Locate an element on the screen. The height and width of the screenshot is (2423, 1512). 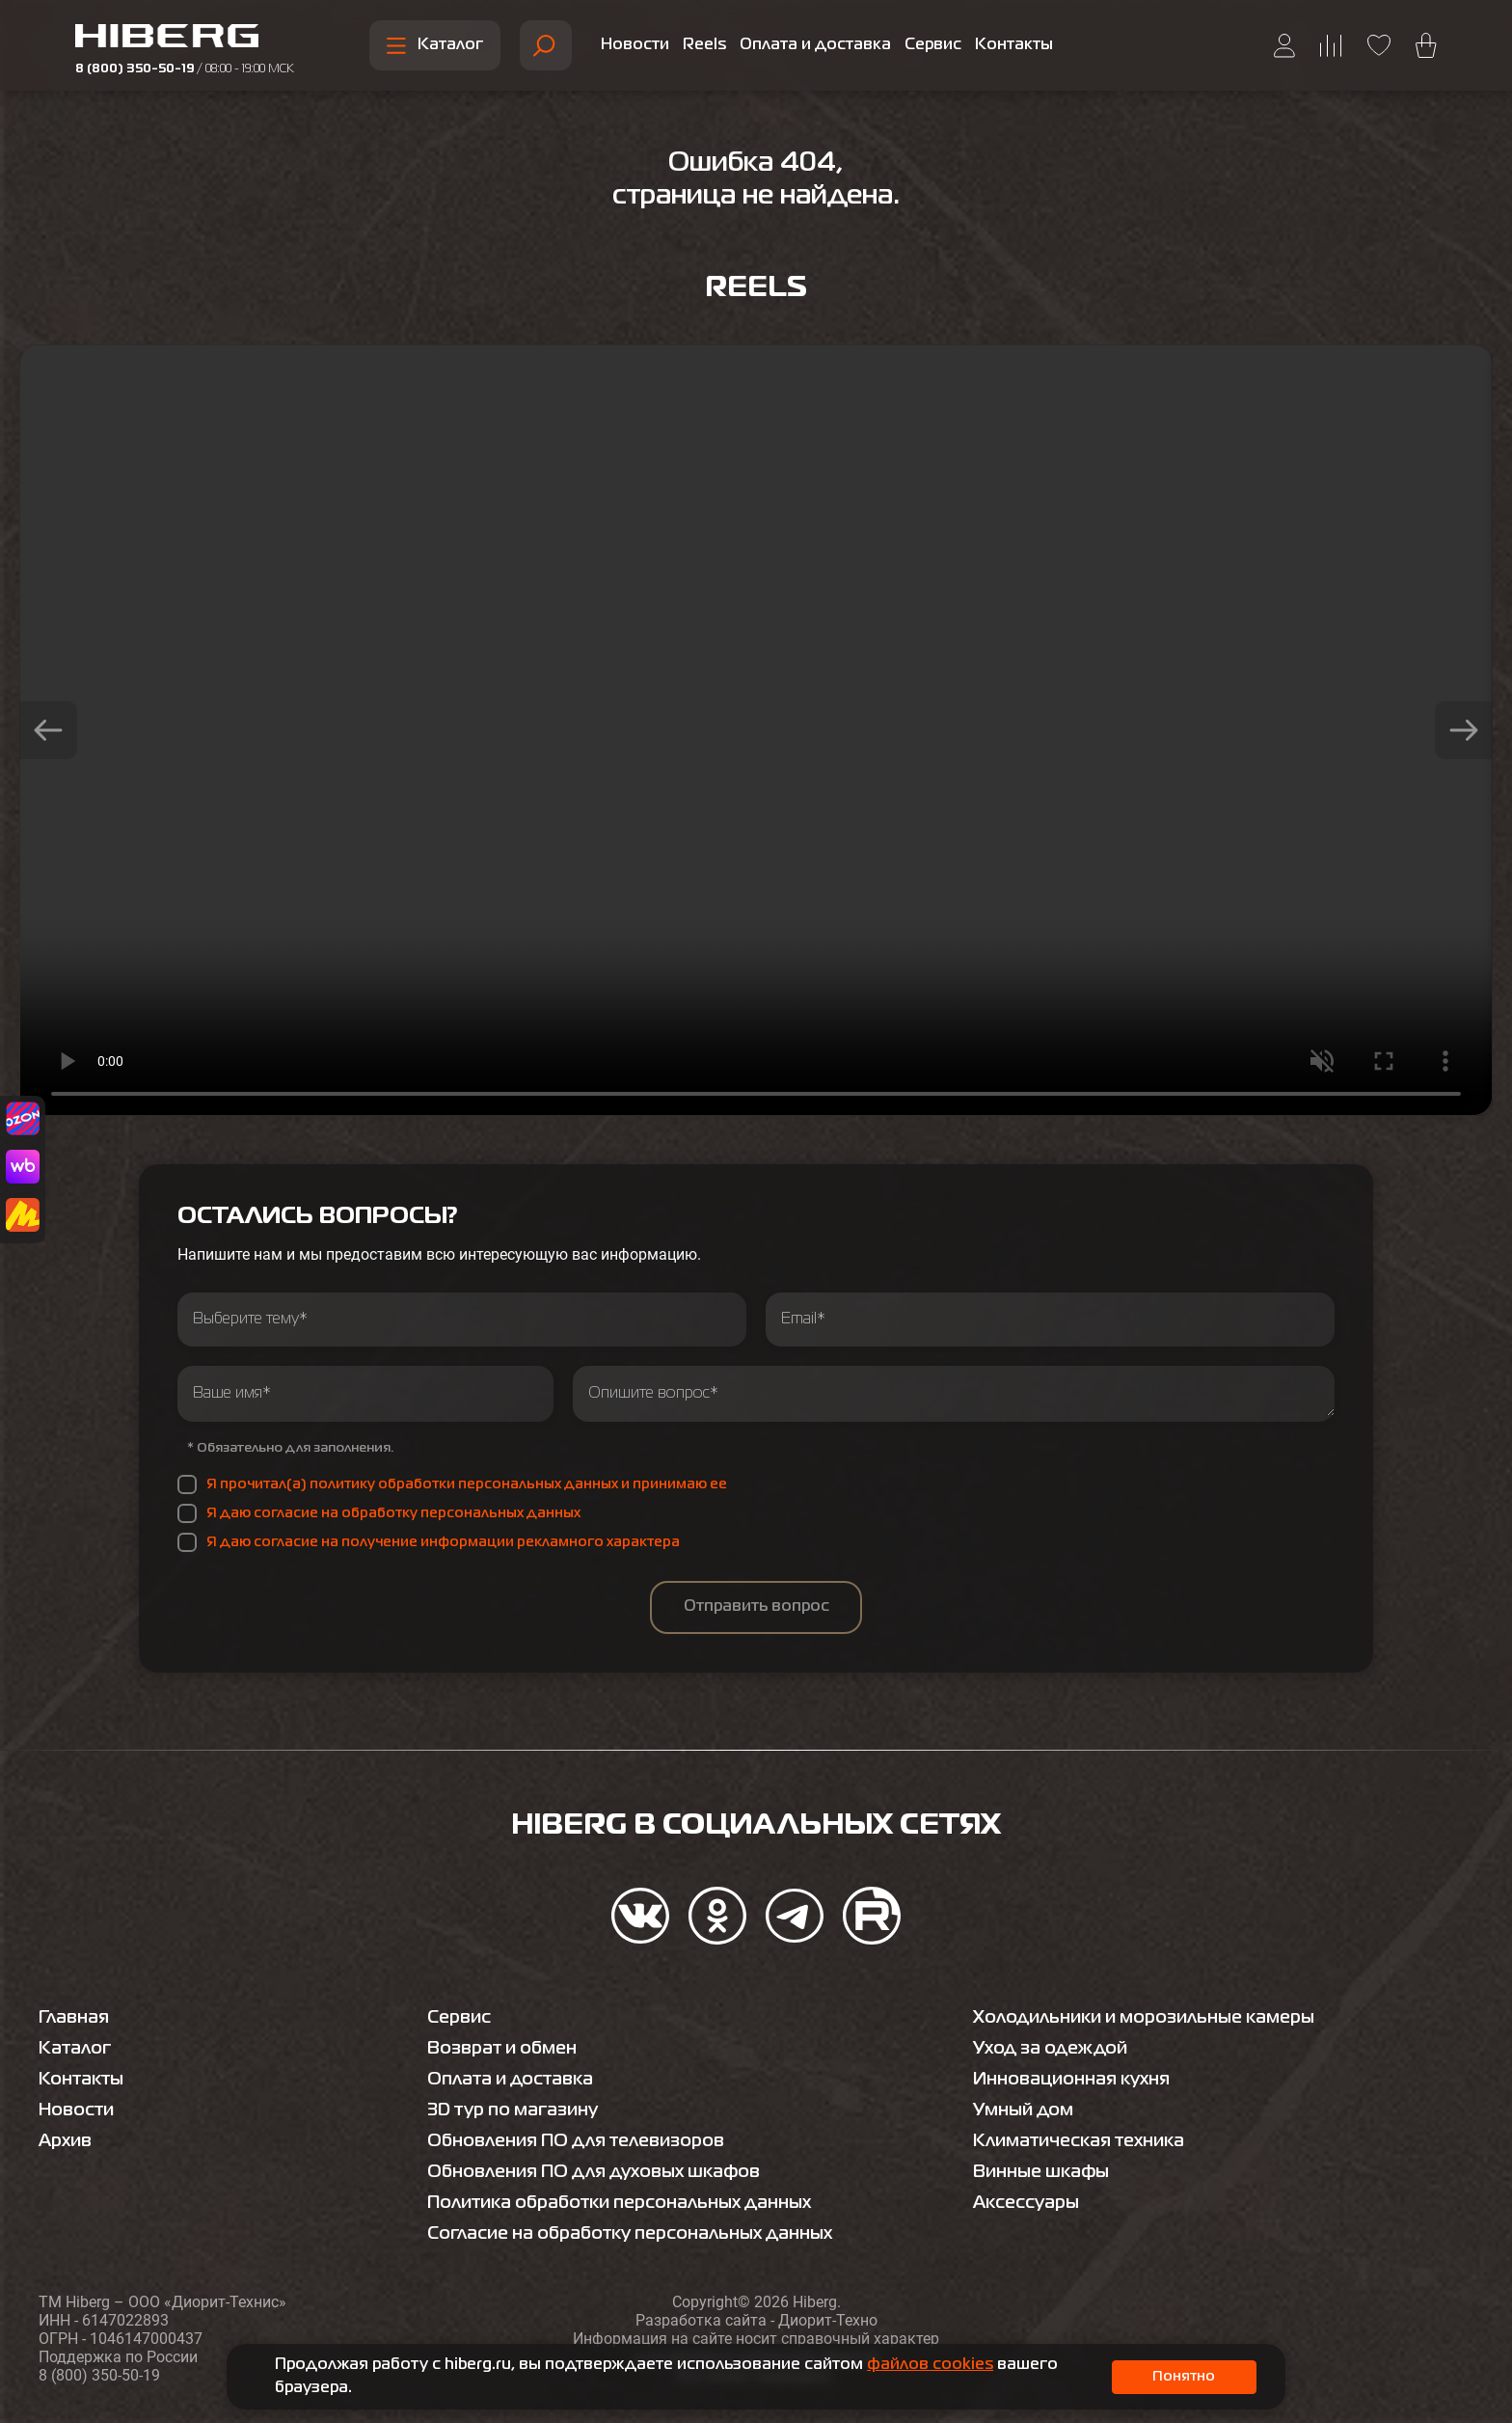
Климатическая техника is located at coordinates (1078, 2141).